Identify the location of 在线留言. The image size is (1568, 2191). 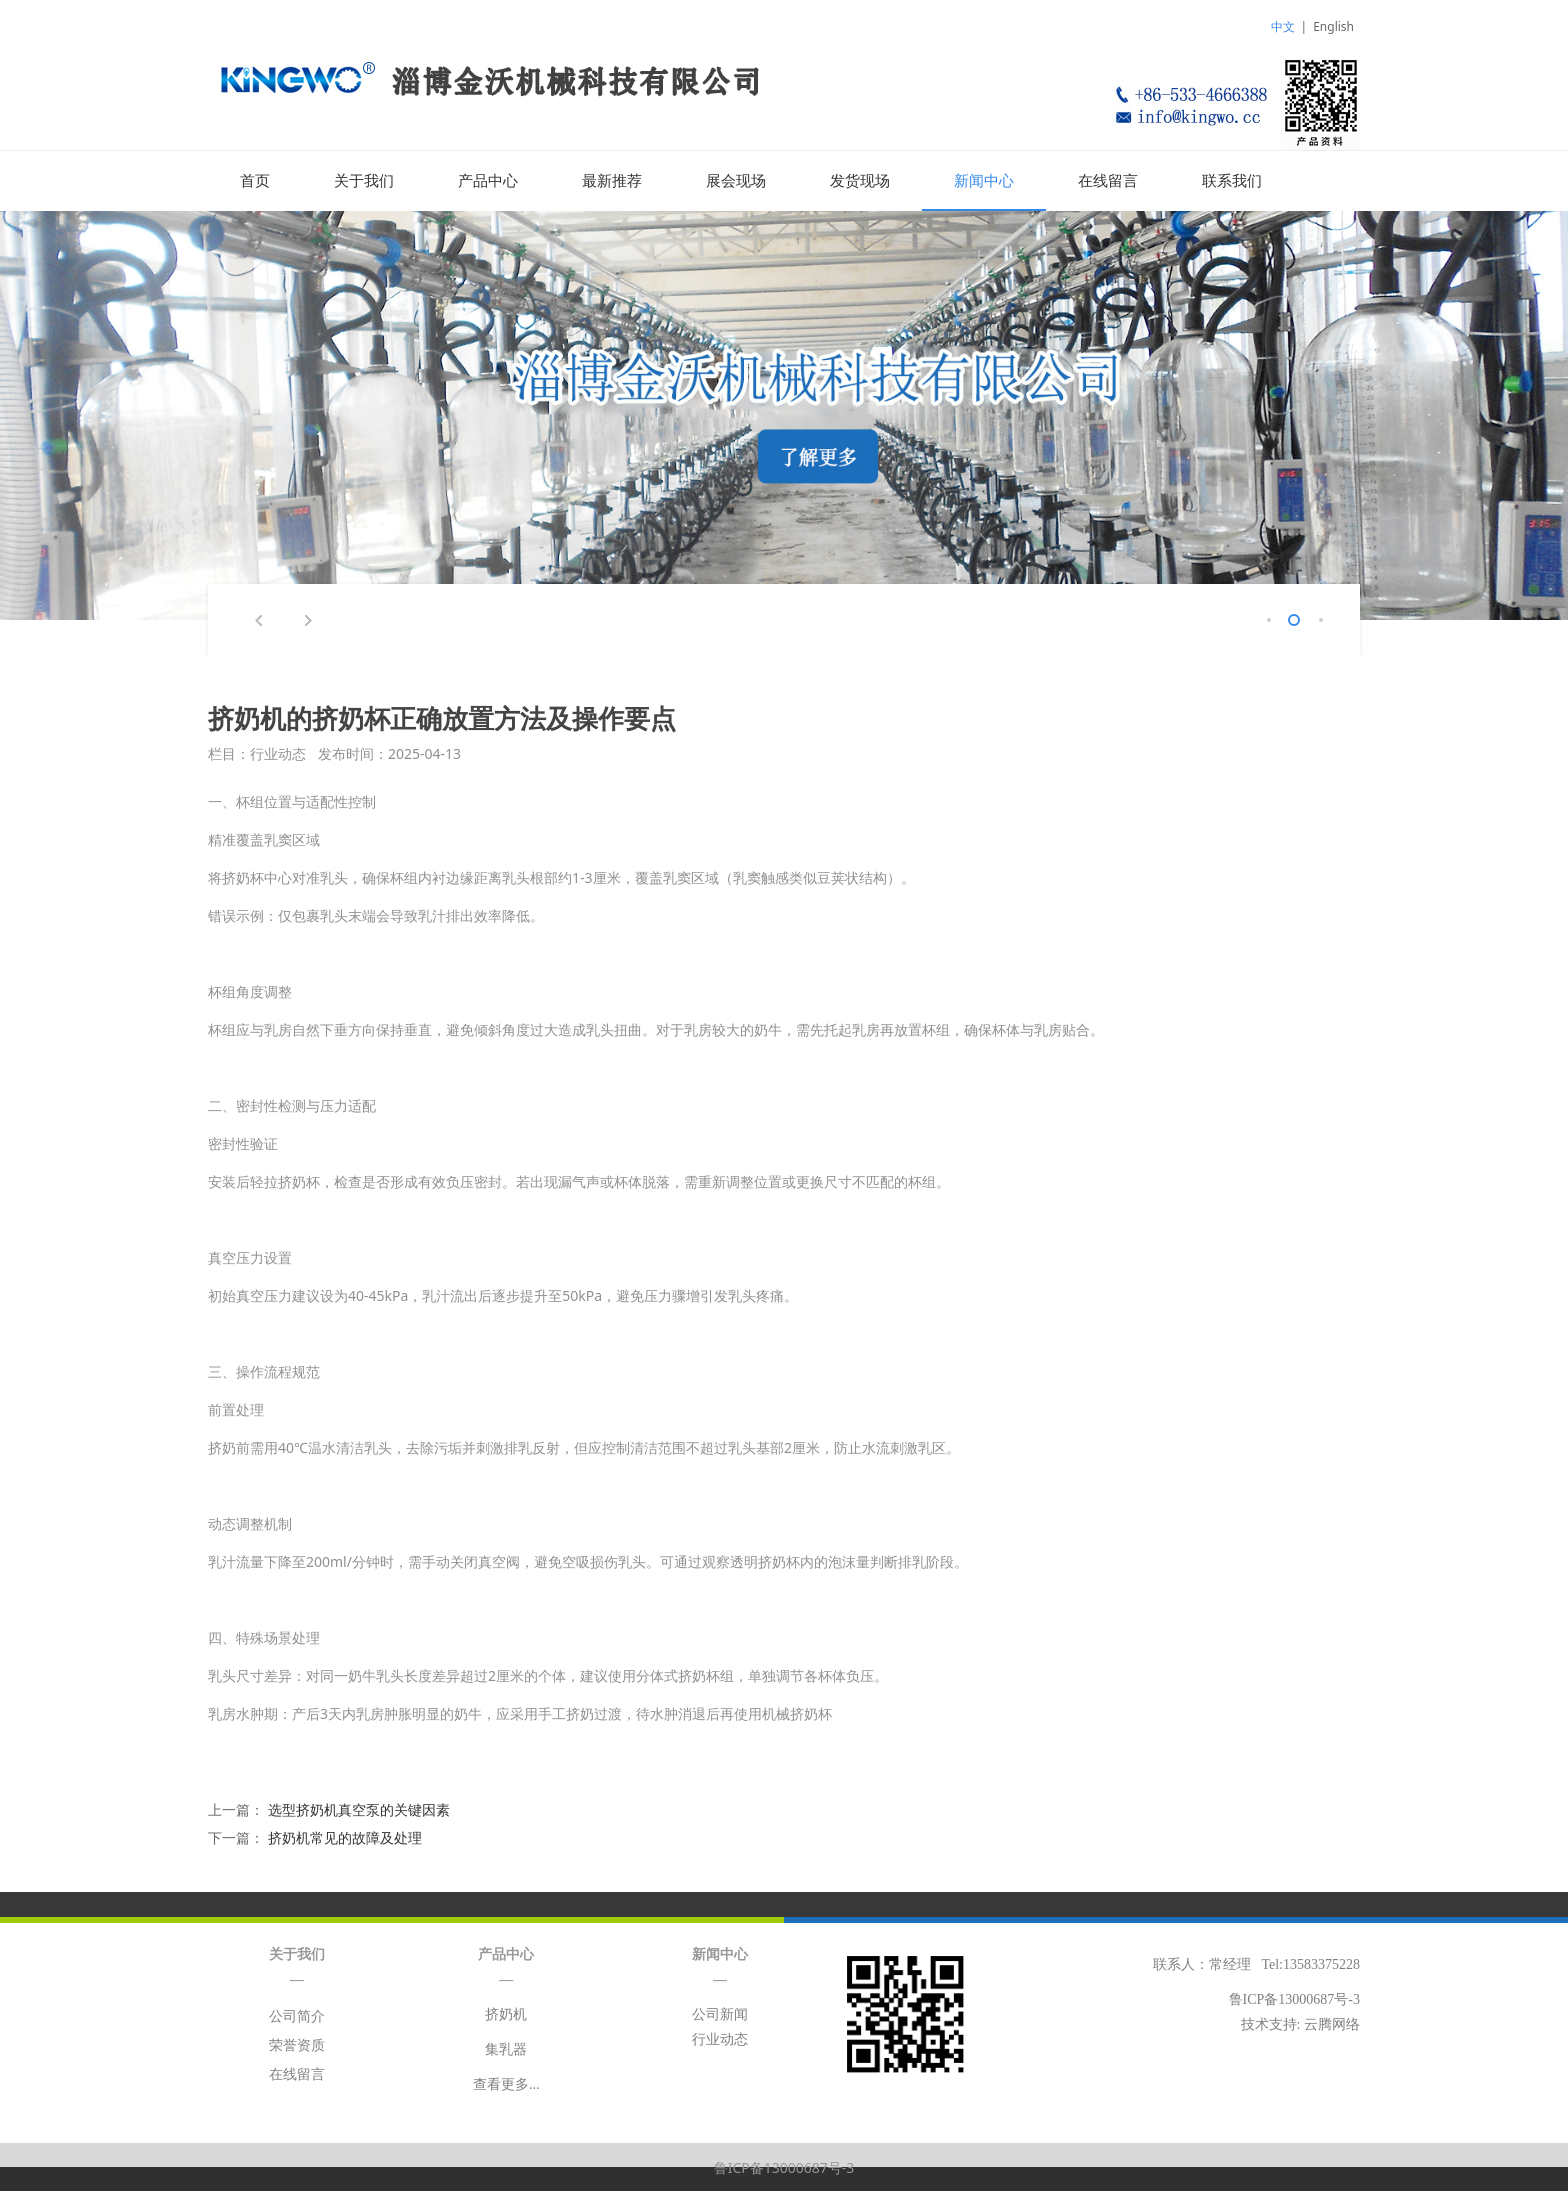
(1108, 181).